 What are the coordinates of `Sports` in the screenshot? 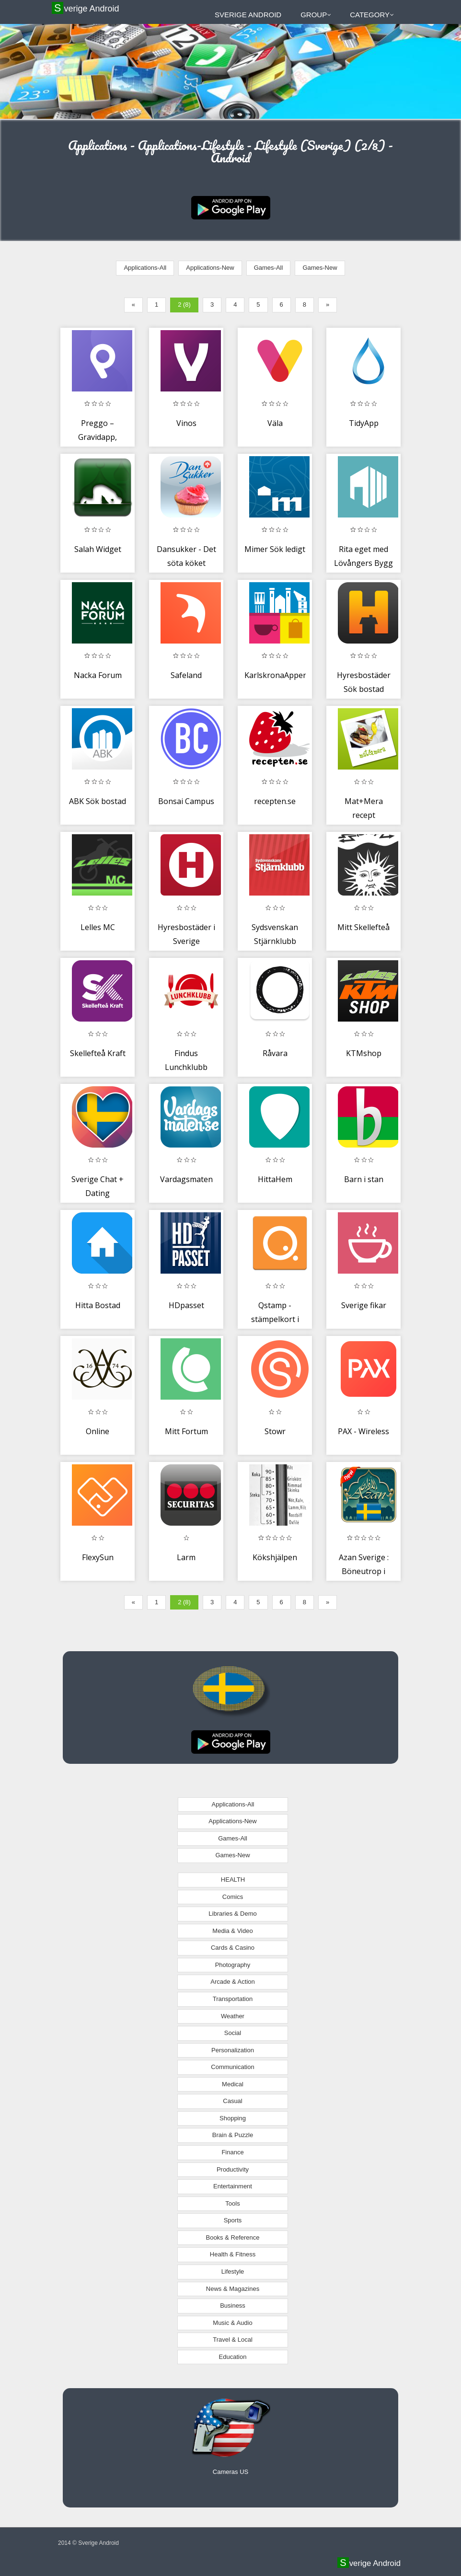 It's located at (233, 2220).